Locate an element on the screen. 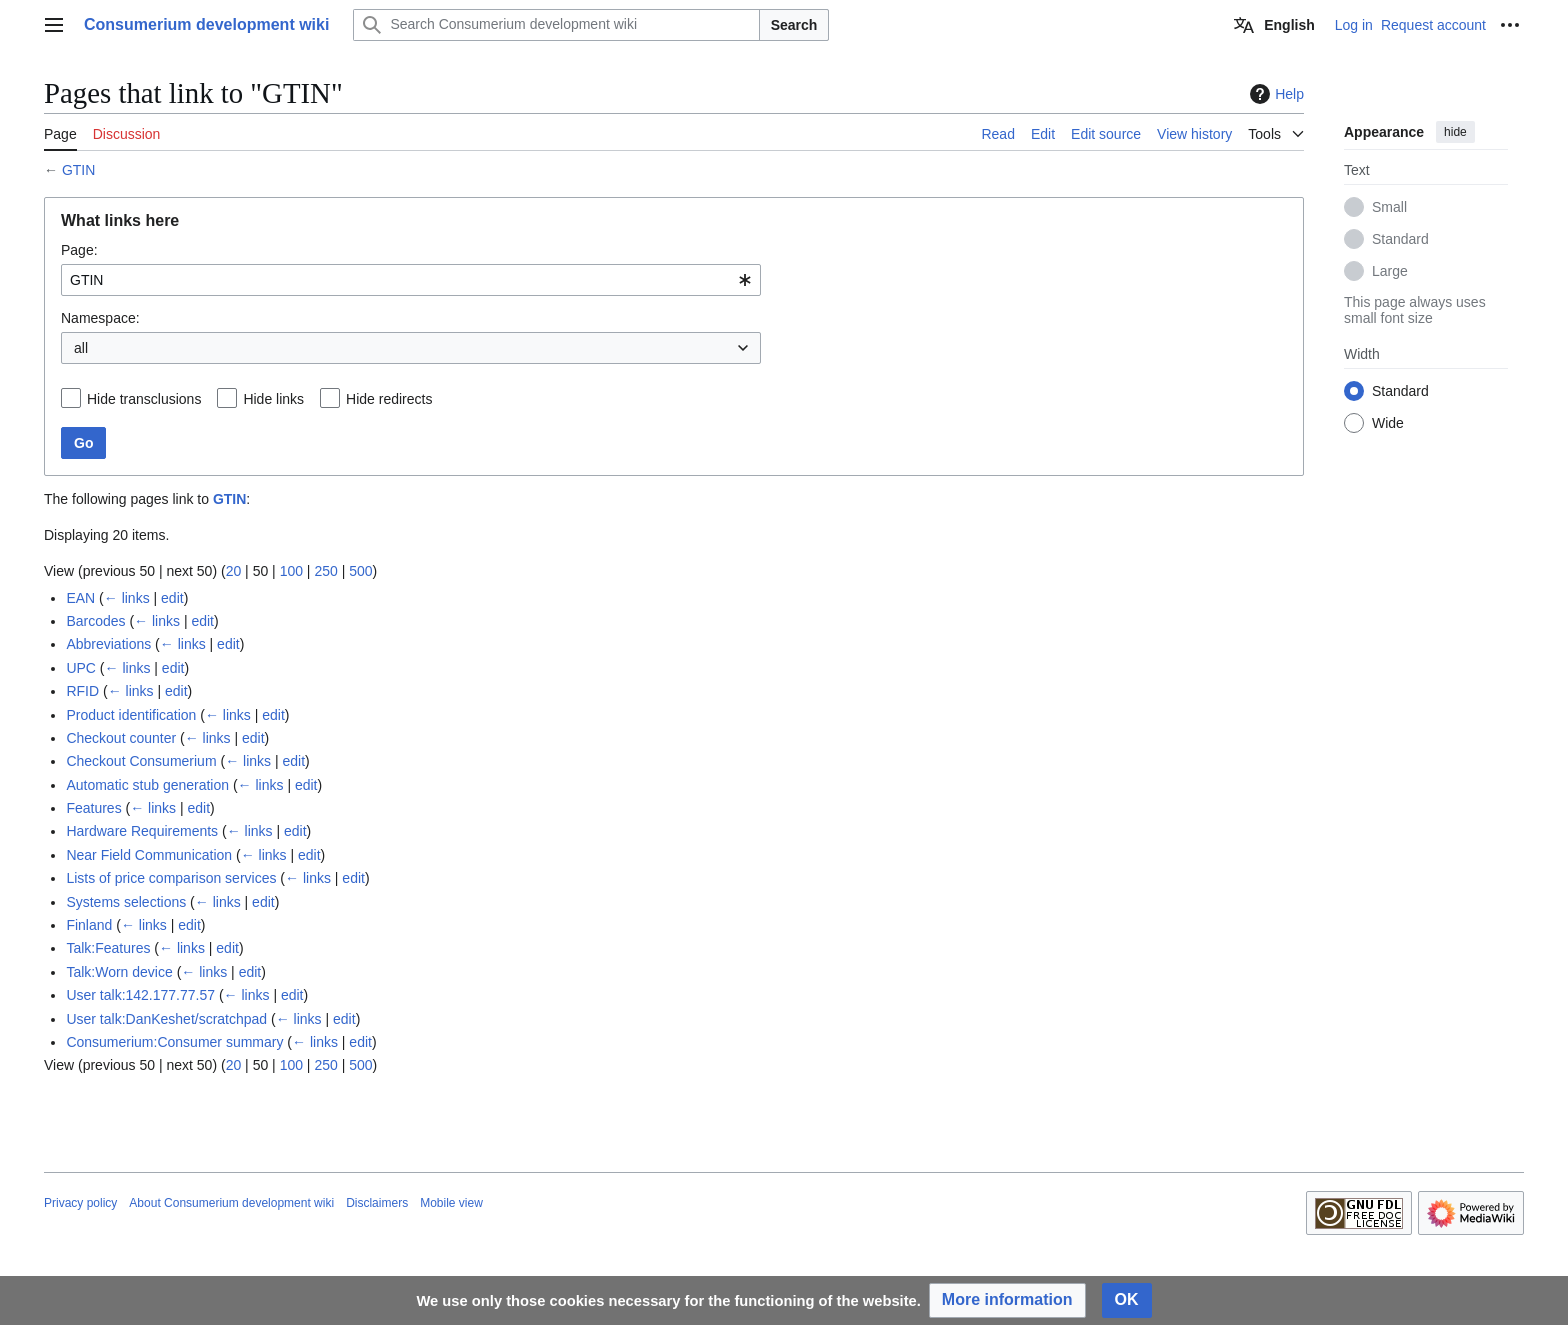 The width and height of the screenshot is (1568, 1325). Small is located at coordinates (1389, 207).